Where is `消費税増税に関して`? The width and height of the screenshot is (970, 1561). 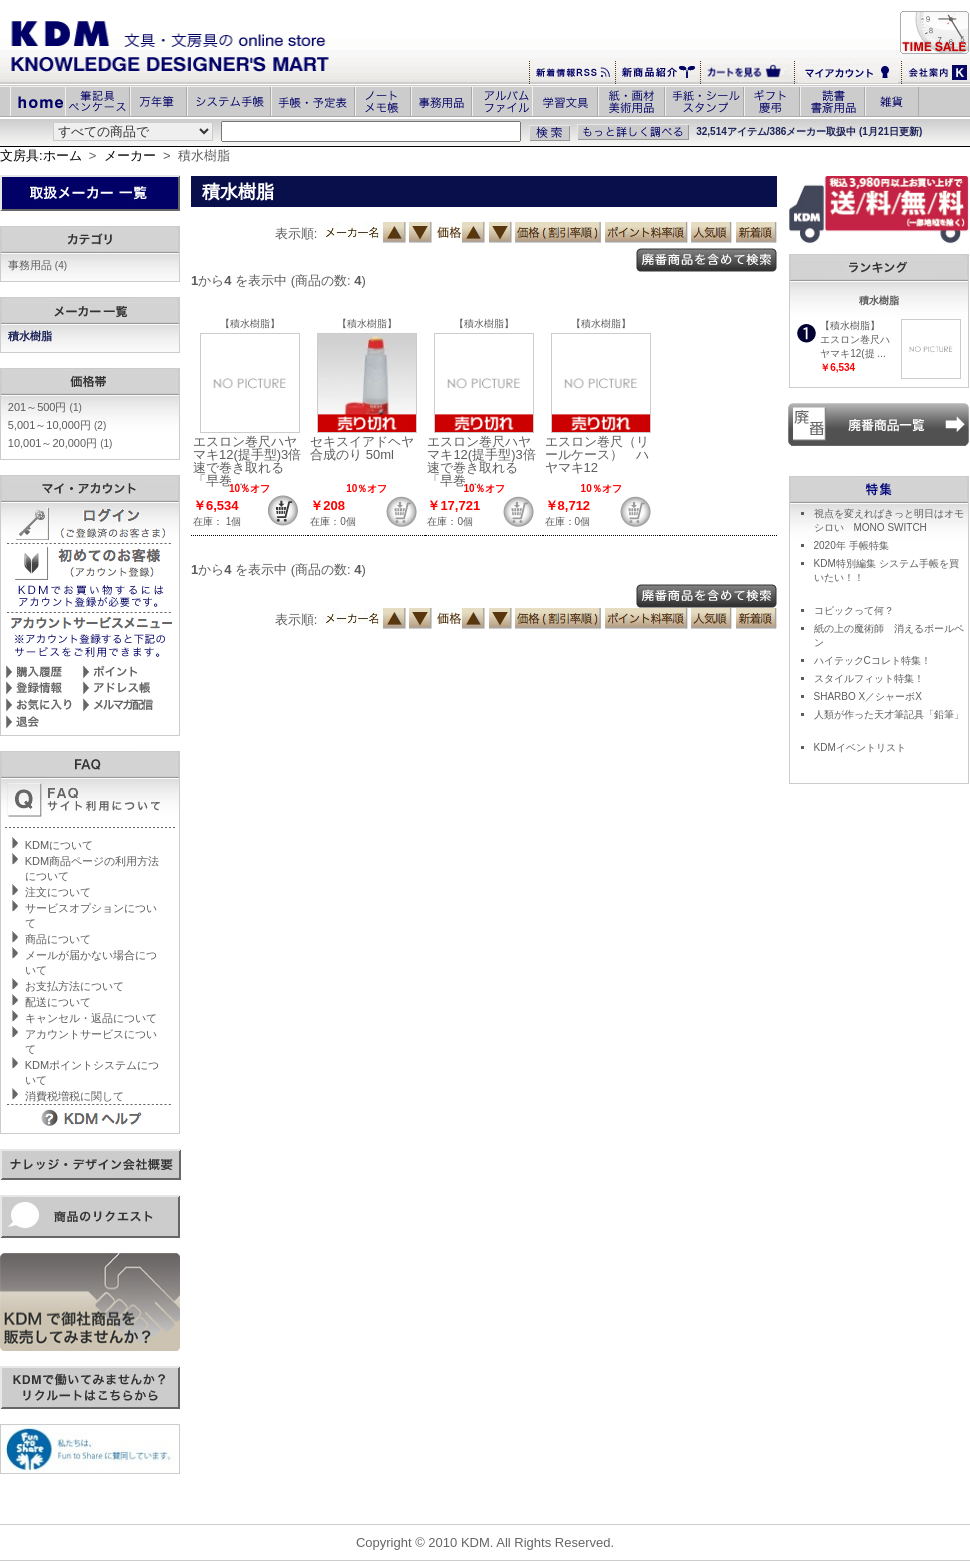 消費税増税に関して is located at coordinates (74, 1096).